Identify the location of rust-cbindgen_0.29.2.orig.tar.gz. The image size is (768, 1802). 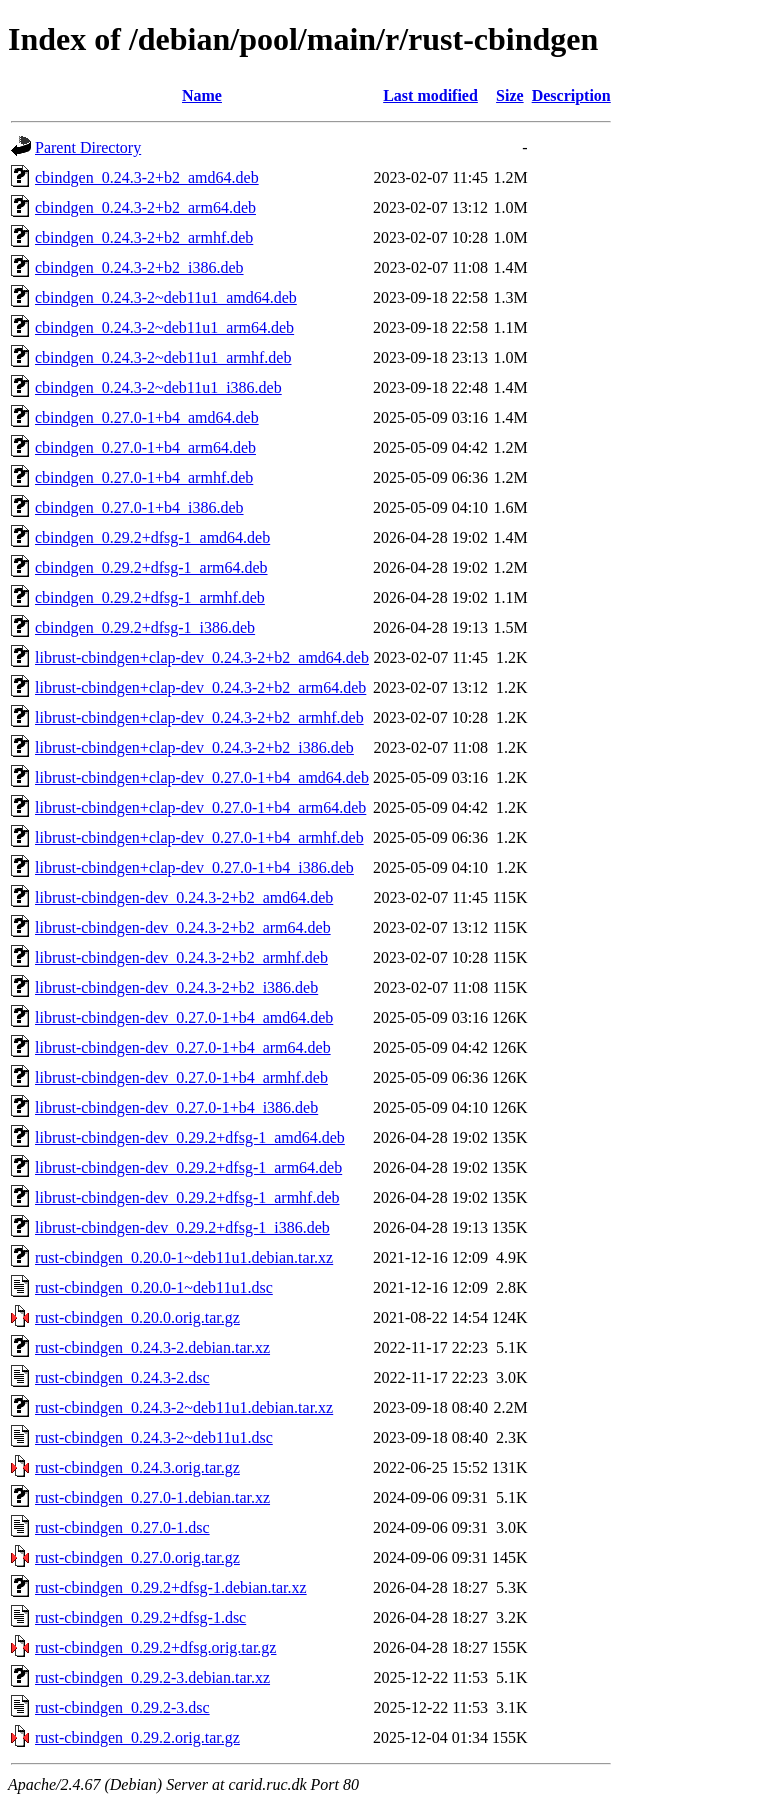
(137, 1737).